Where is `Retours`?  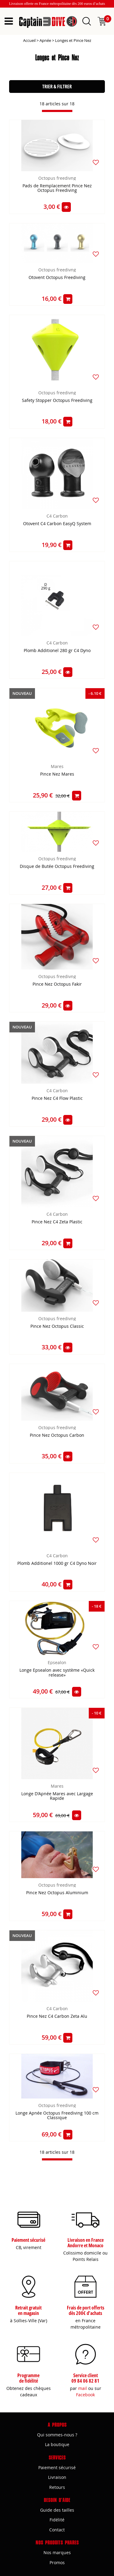 Retours is located at coordinates (57, 2487).